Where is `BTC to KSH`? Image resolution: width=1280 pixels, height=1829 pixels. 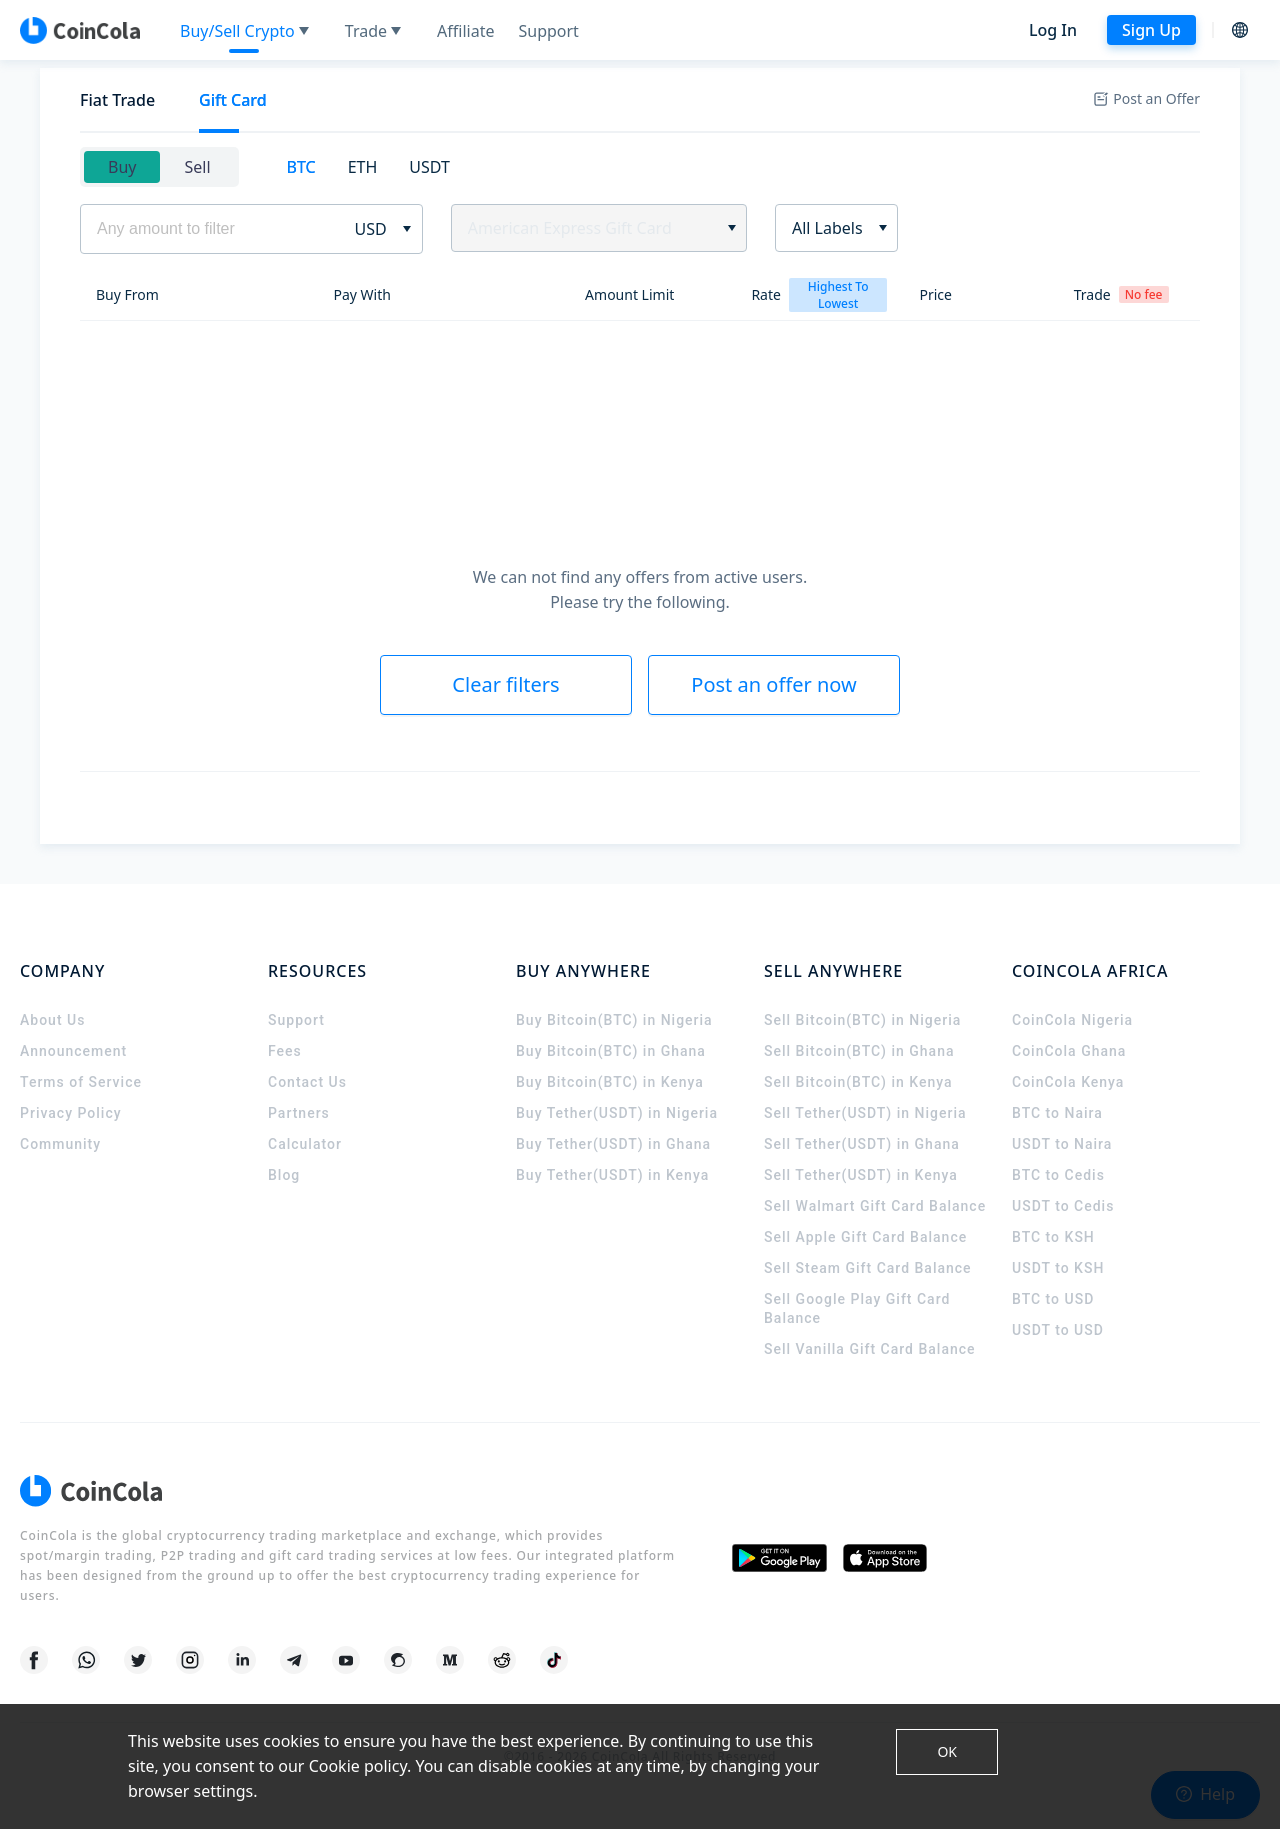
BTC to KSH is located at coordinates (1053, 1237).